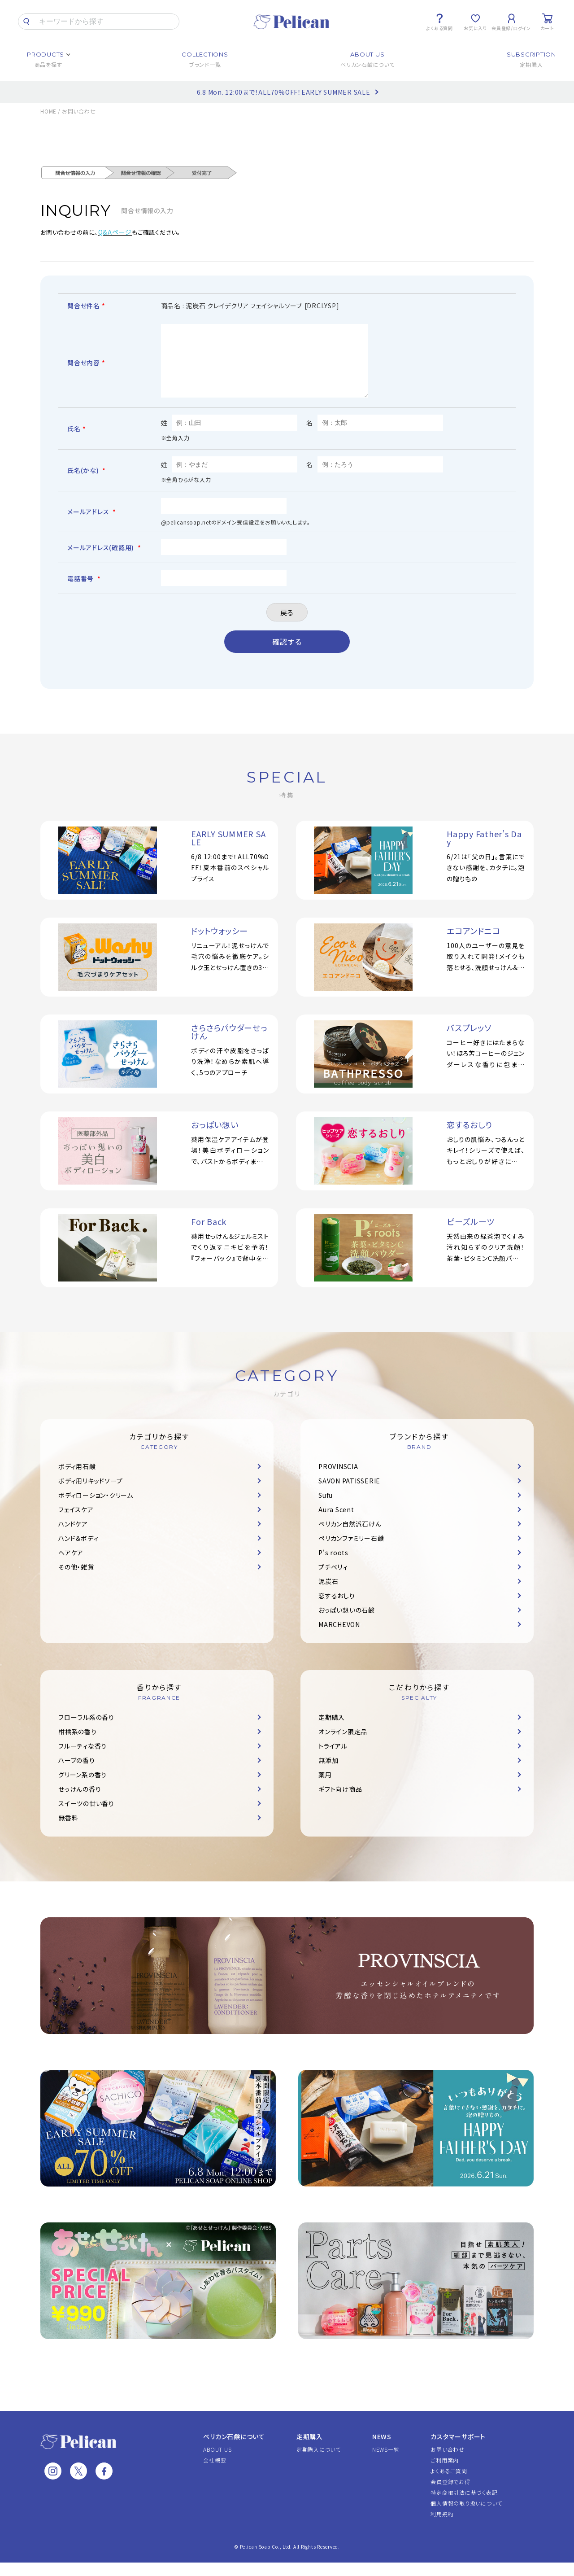  What do you see at coordinates (450, 2495) in the screenshot?
I see `会員登録でお得` at bounding box center [450, 2495].